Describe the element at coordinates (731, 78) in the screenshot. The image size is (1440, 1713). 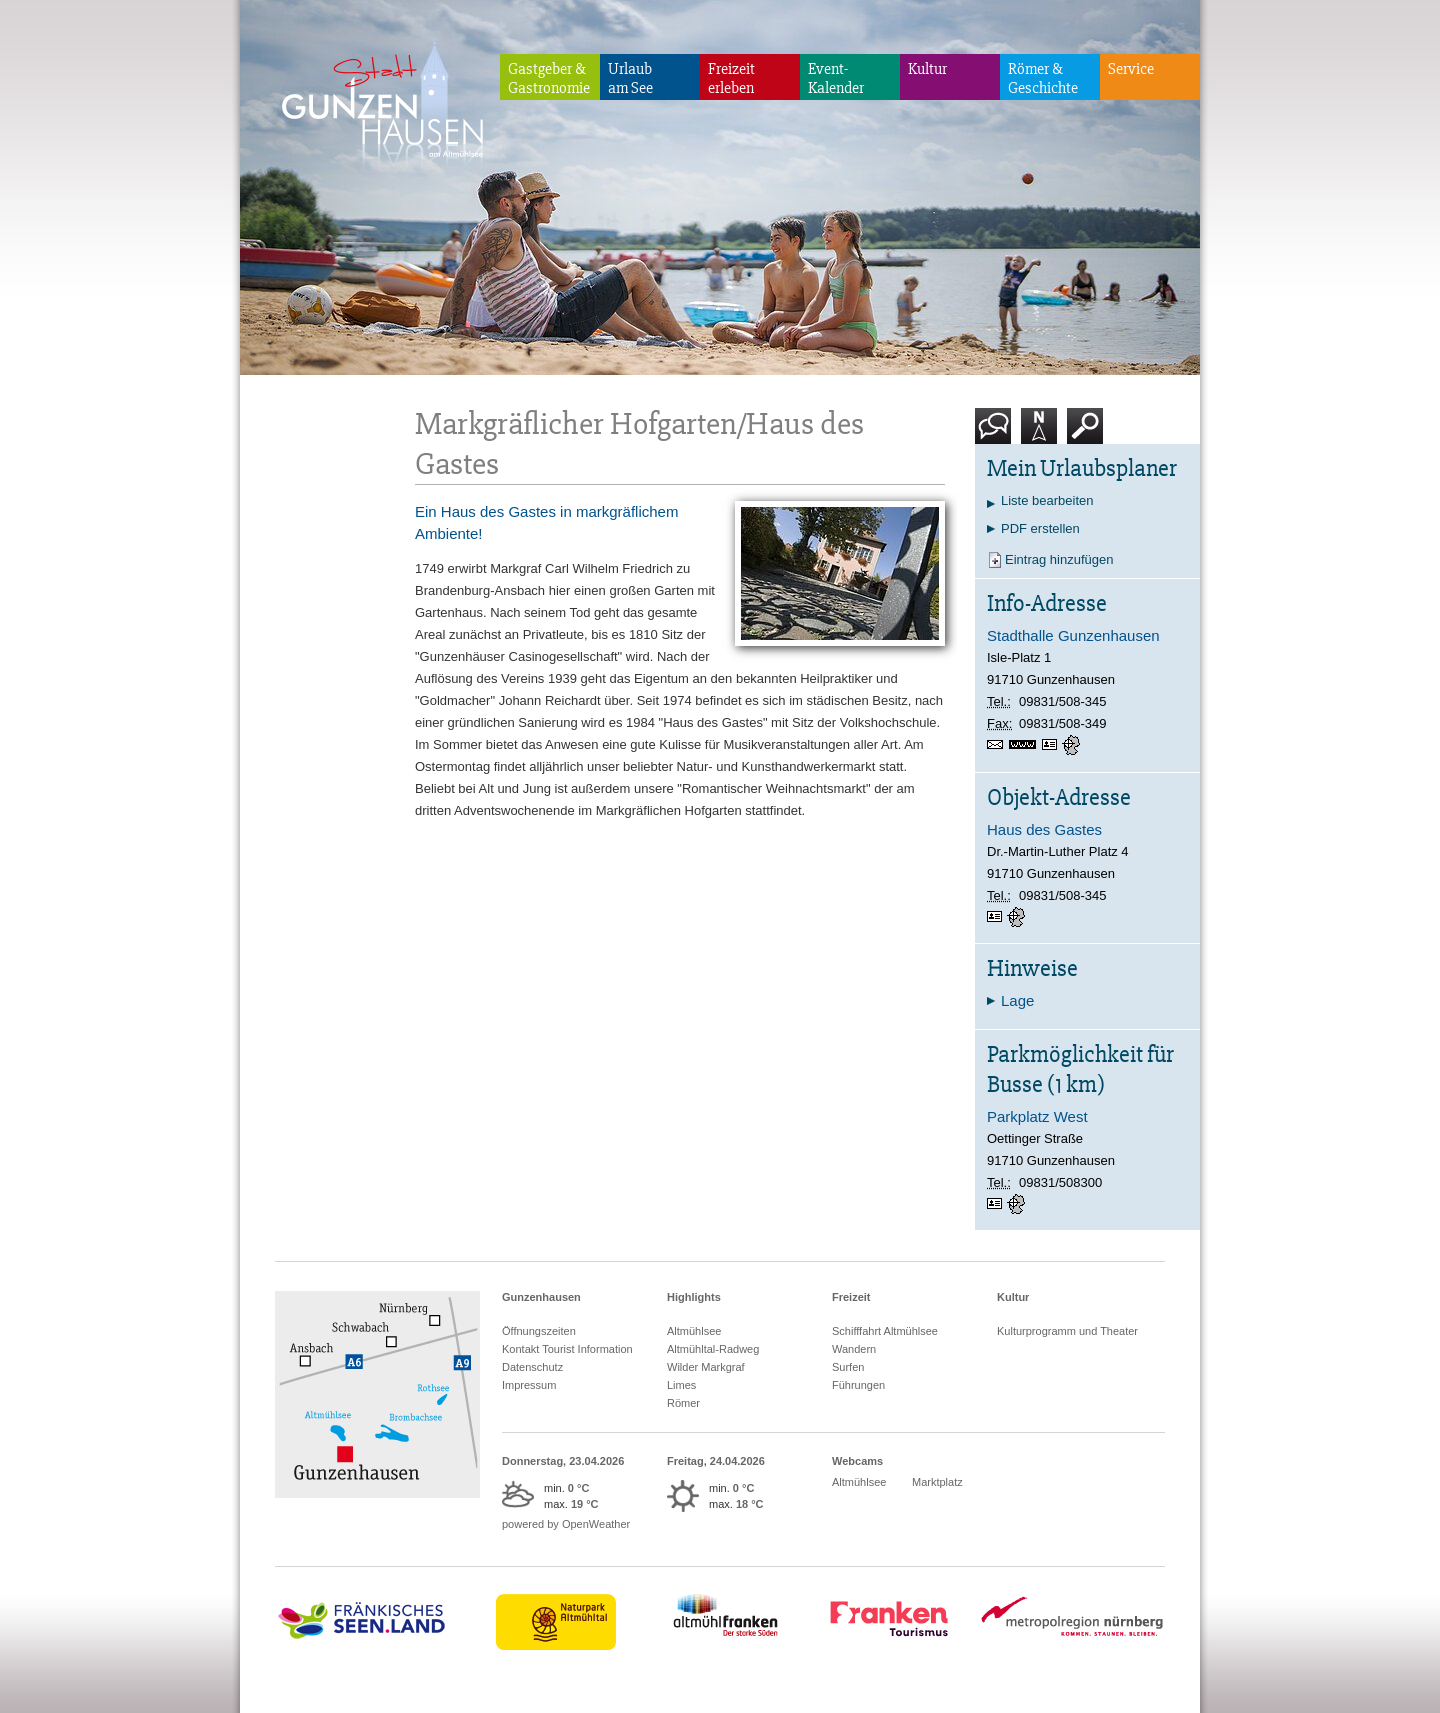
I see `Freizeiterleben` at that location.